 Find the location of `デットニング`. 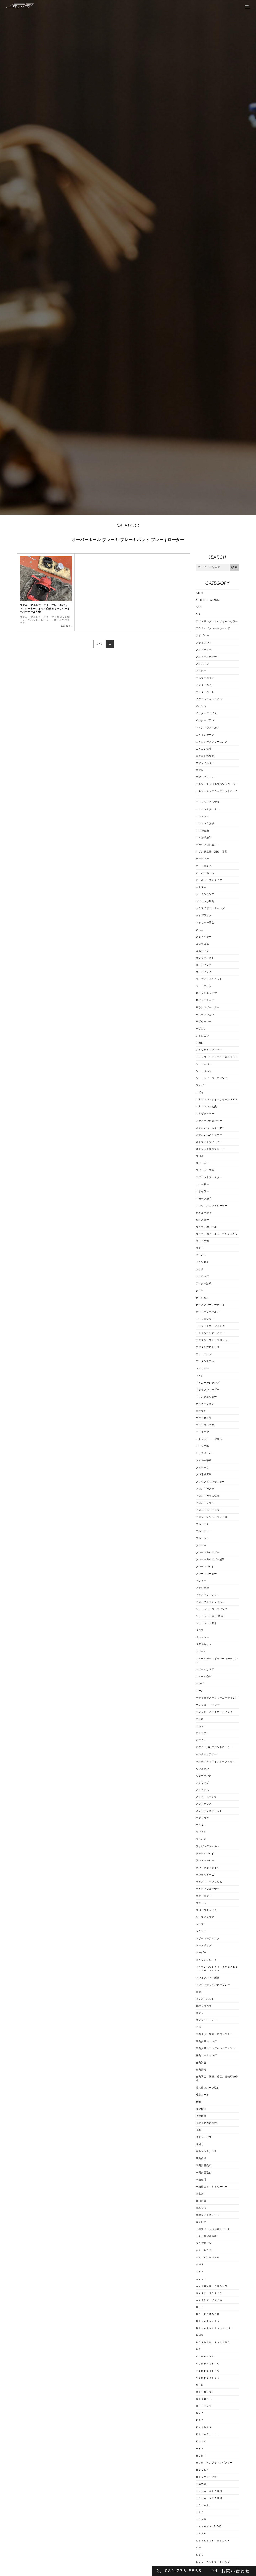

デットニング is located at coordinates (204, 1356).